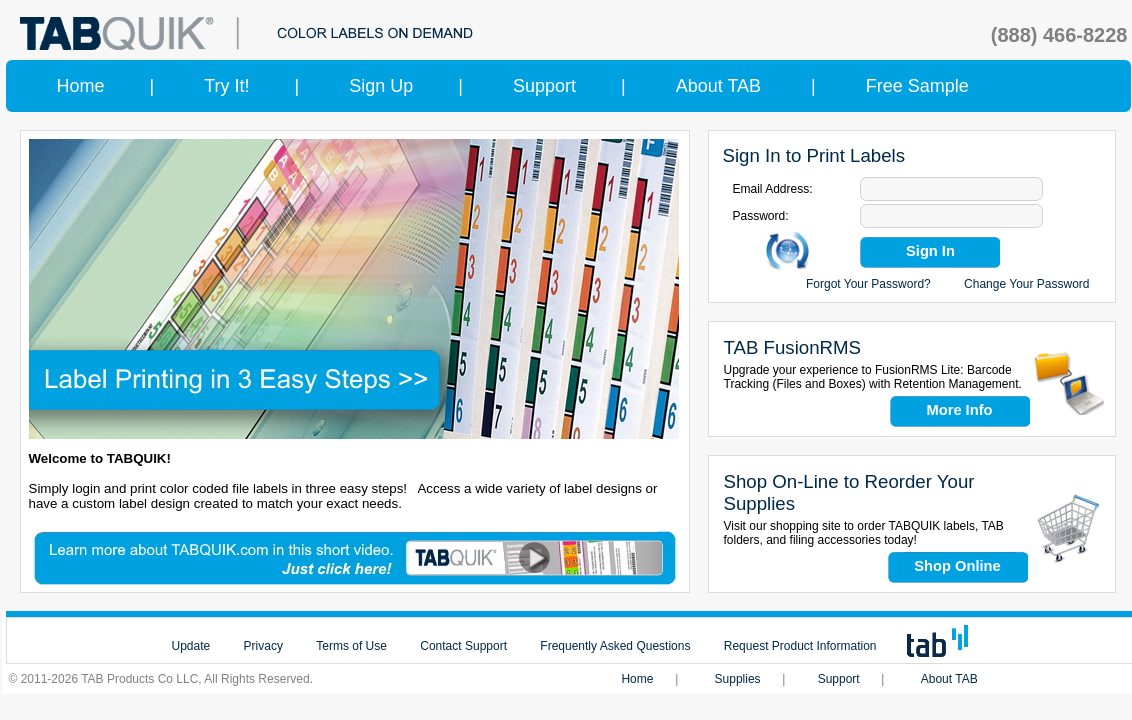 This screenshot has width=1132, height=720. What do you see at coordinates (1026, 284) in the screenshot?
I see `Change Your Password` at bounding box center [1026, 284].